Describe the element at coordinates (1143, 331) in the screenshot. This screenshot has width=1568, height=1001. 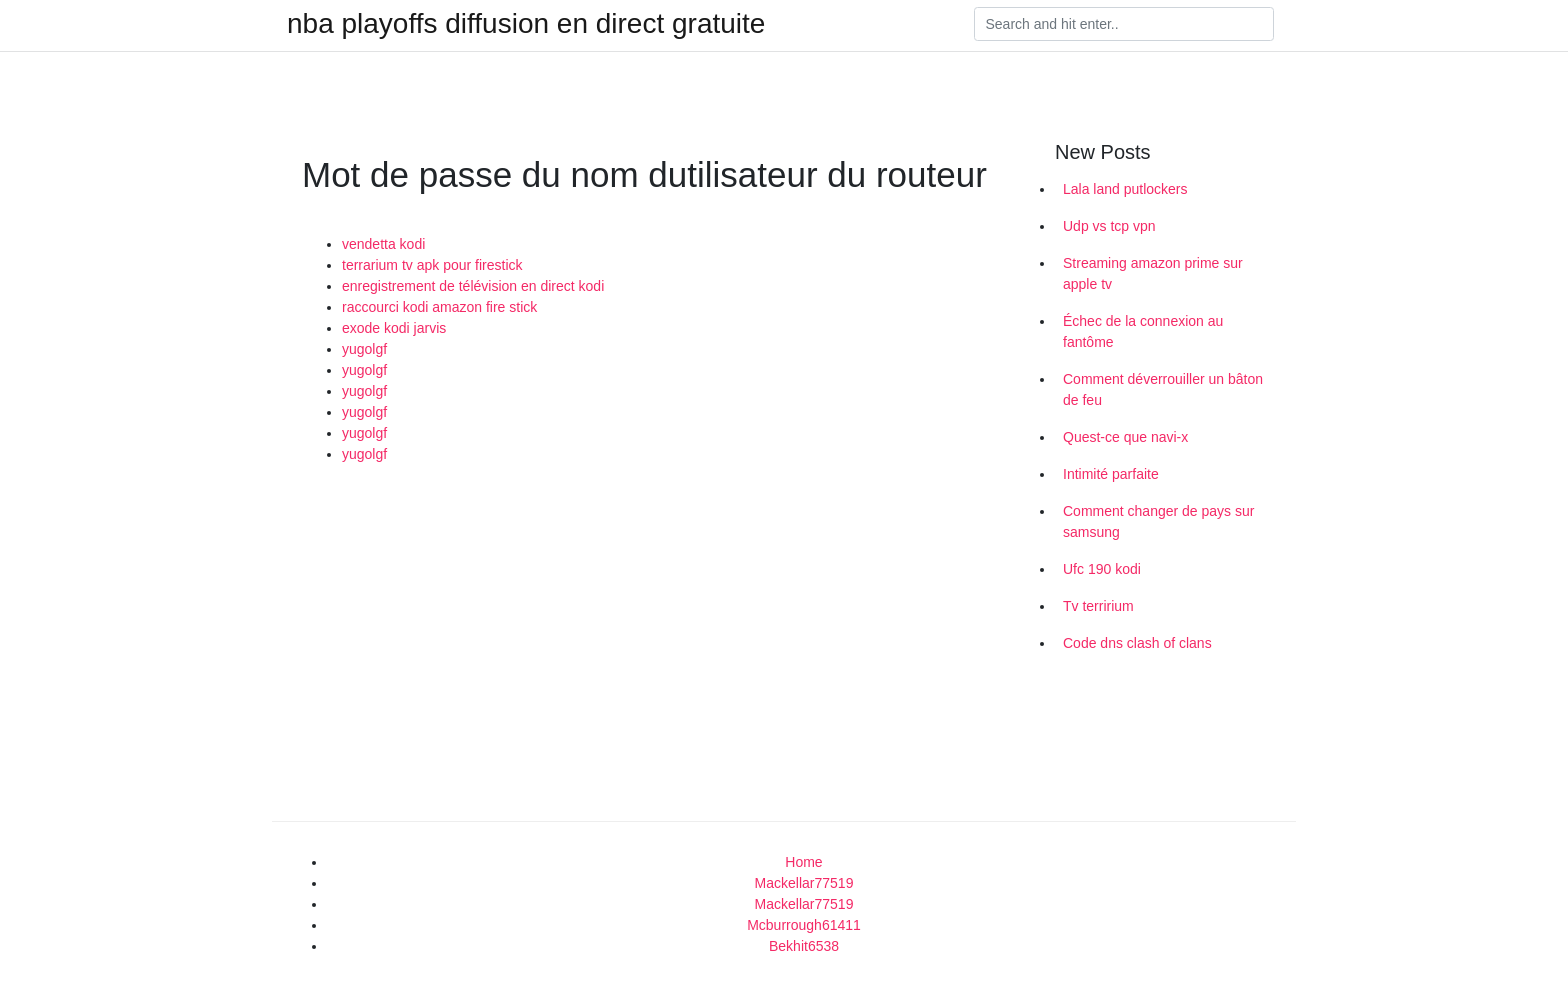
I see `Échec de la connexion au fantôme` at that location.